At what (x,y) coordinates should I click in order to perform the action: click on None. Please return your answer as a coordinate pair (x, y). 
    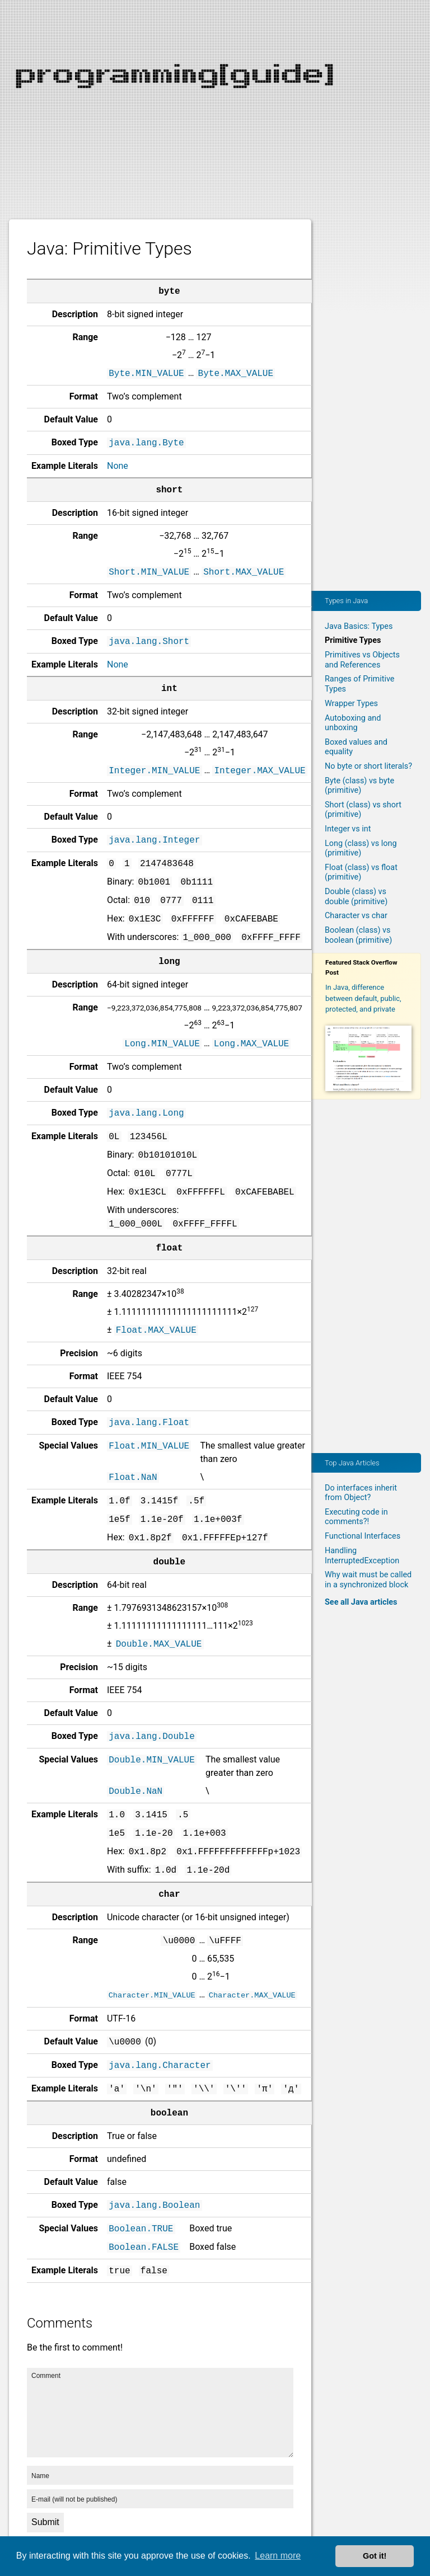
    Looking at the image, I should click on (117, 465).